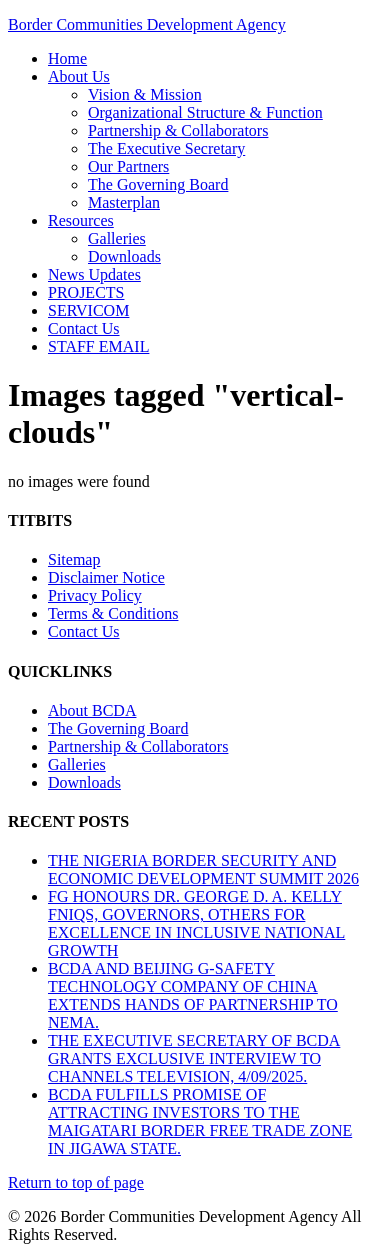 The image size is (375, 1260). What do you see at coordinates (166, 148) in the screenshot?
I see `The Executive Secretary` at bounding box center [166, 148].